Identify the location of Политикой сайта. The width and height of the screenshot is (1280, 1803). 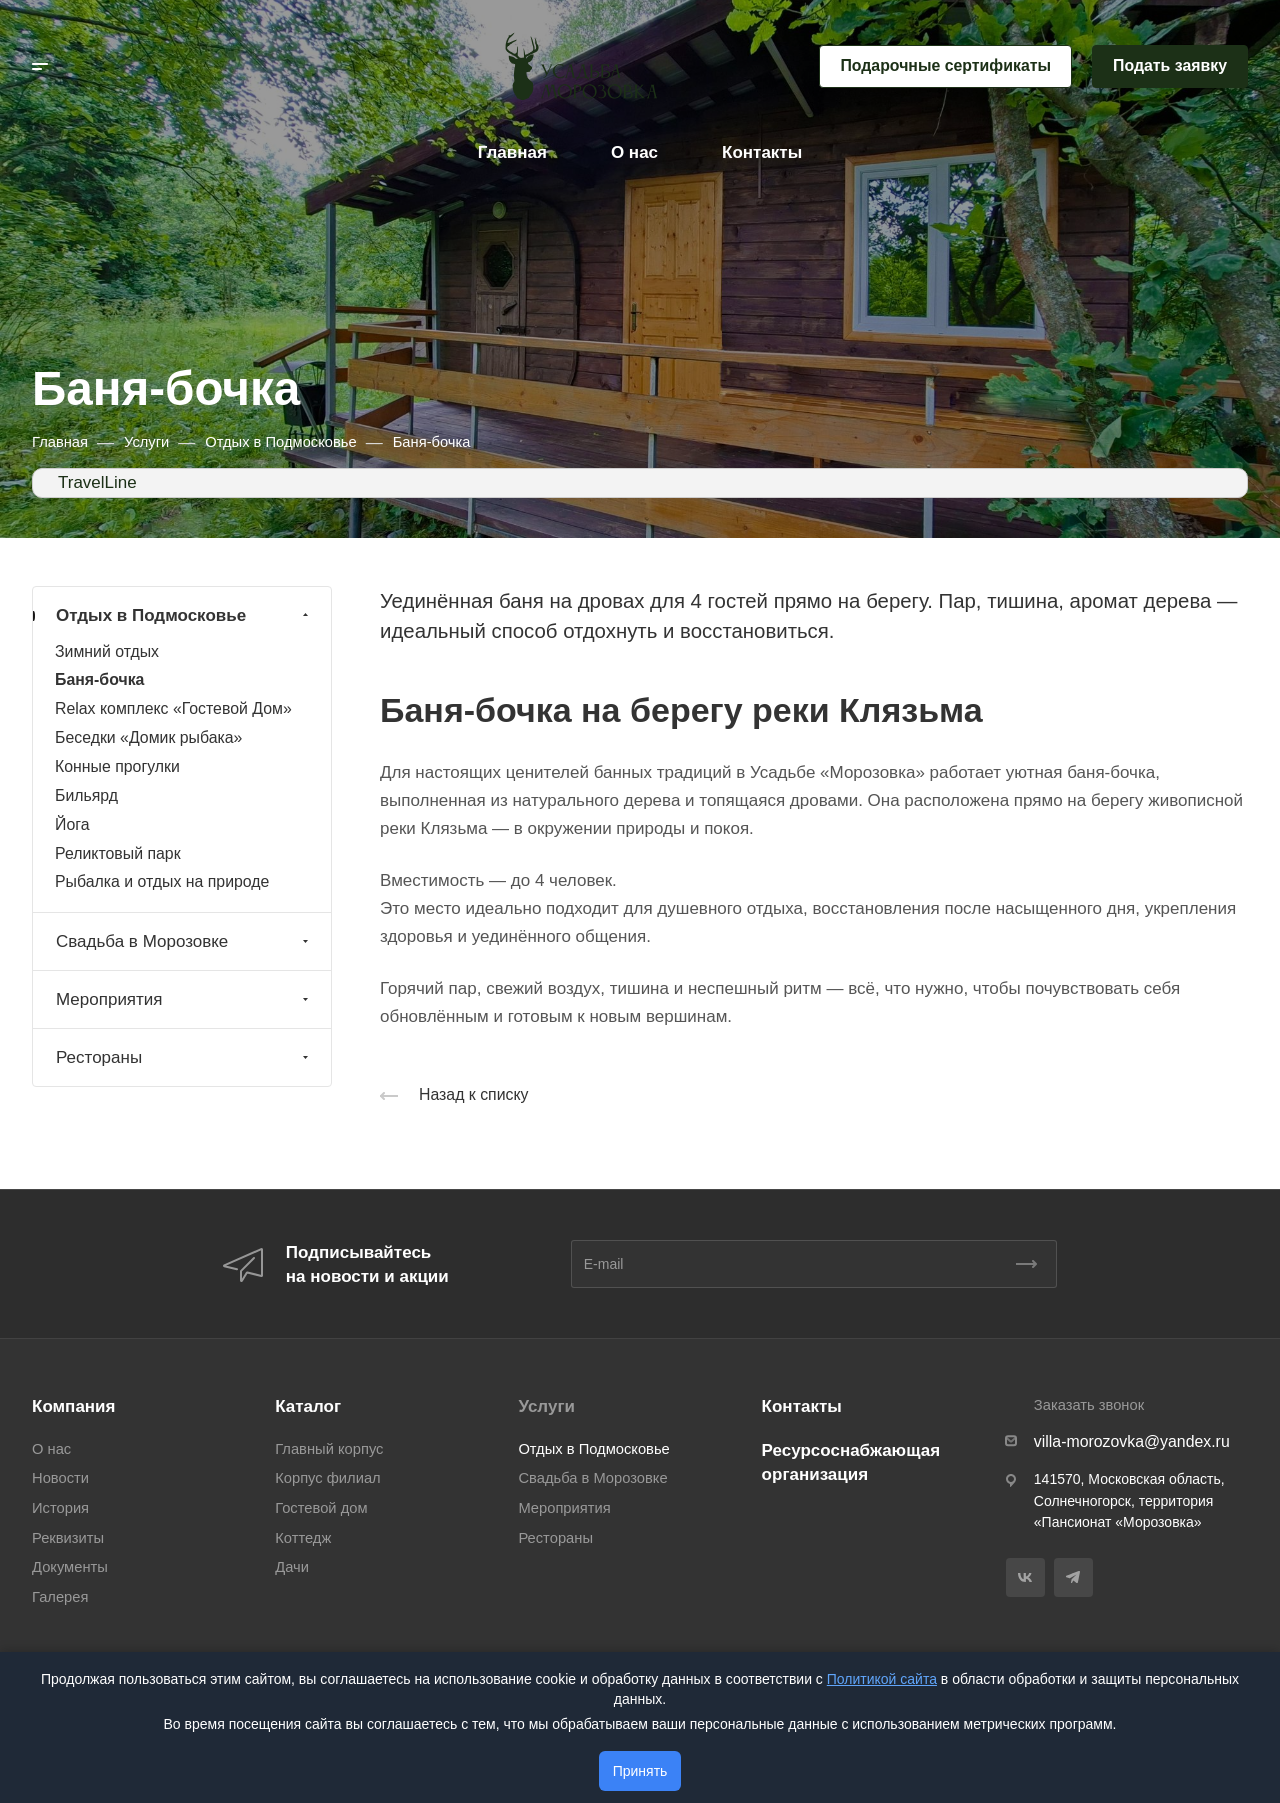
(882, 1679).